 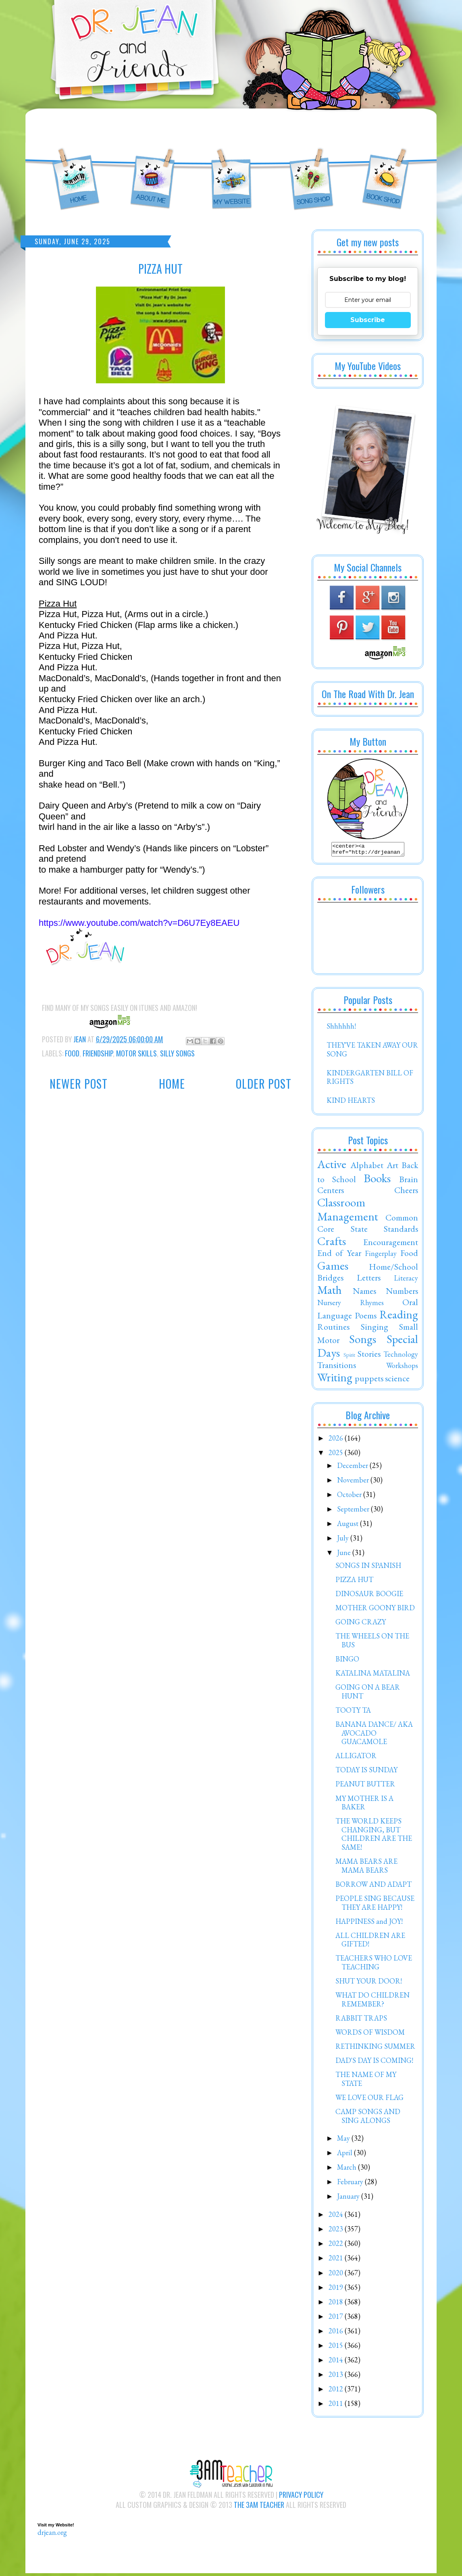 What do you see at coordinates (354, 1581) in the screenshot?
I see `PIZZA HUT` at bounding box center [354, 1581].